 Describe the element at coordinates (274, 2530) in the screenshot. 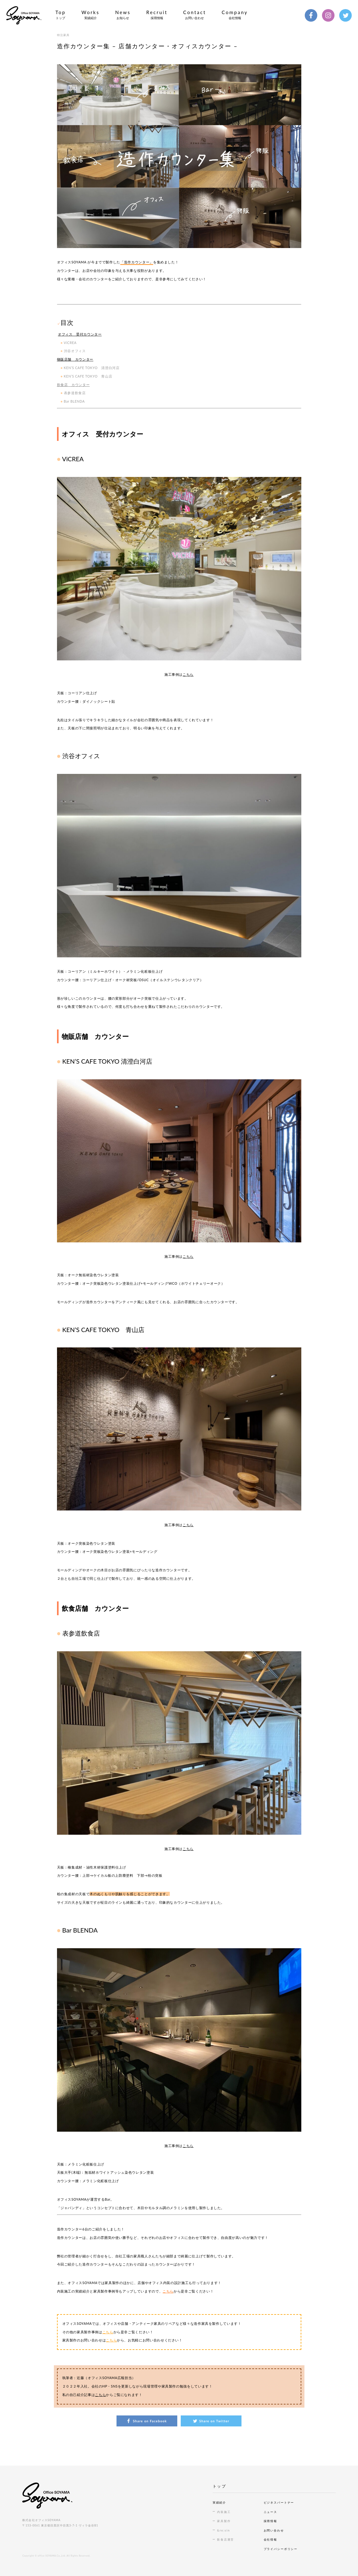

I see `お問い合わせ` at that location.